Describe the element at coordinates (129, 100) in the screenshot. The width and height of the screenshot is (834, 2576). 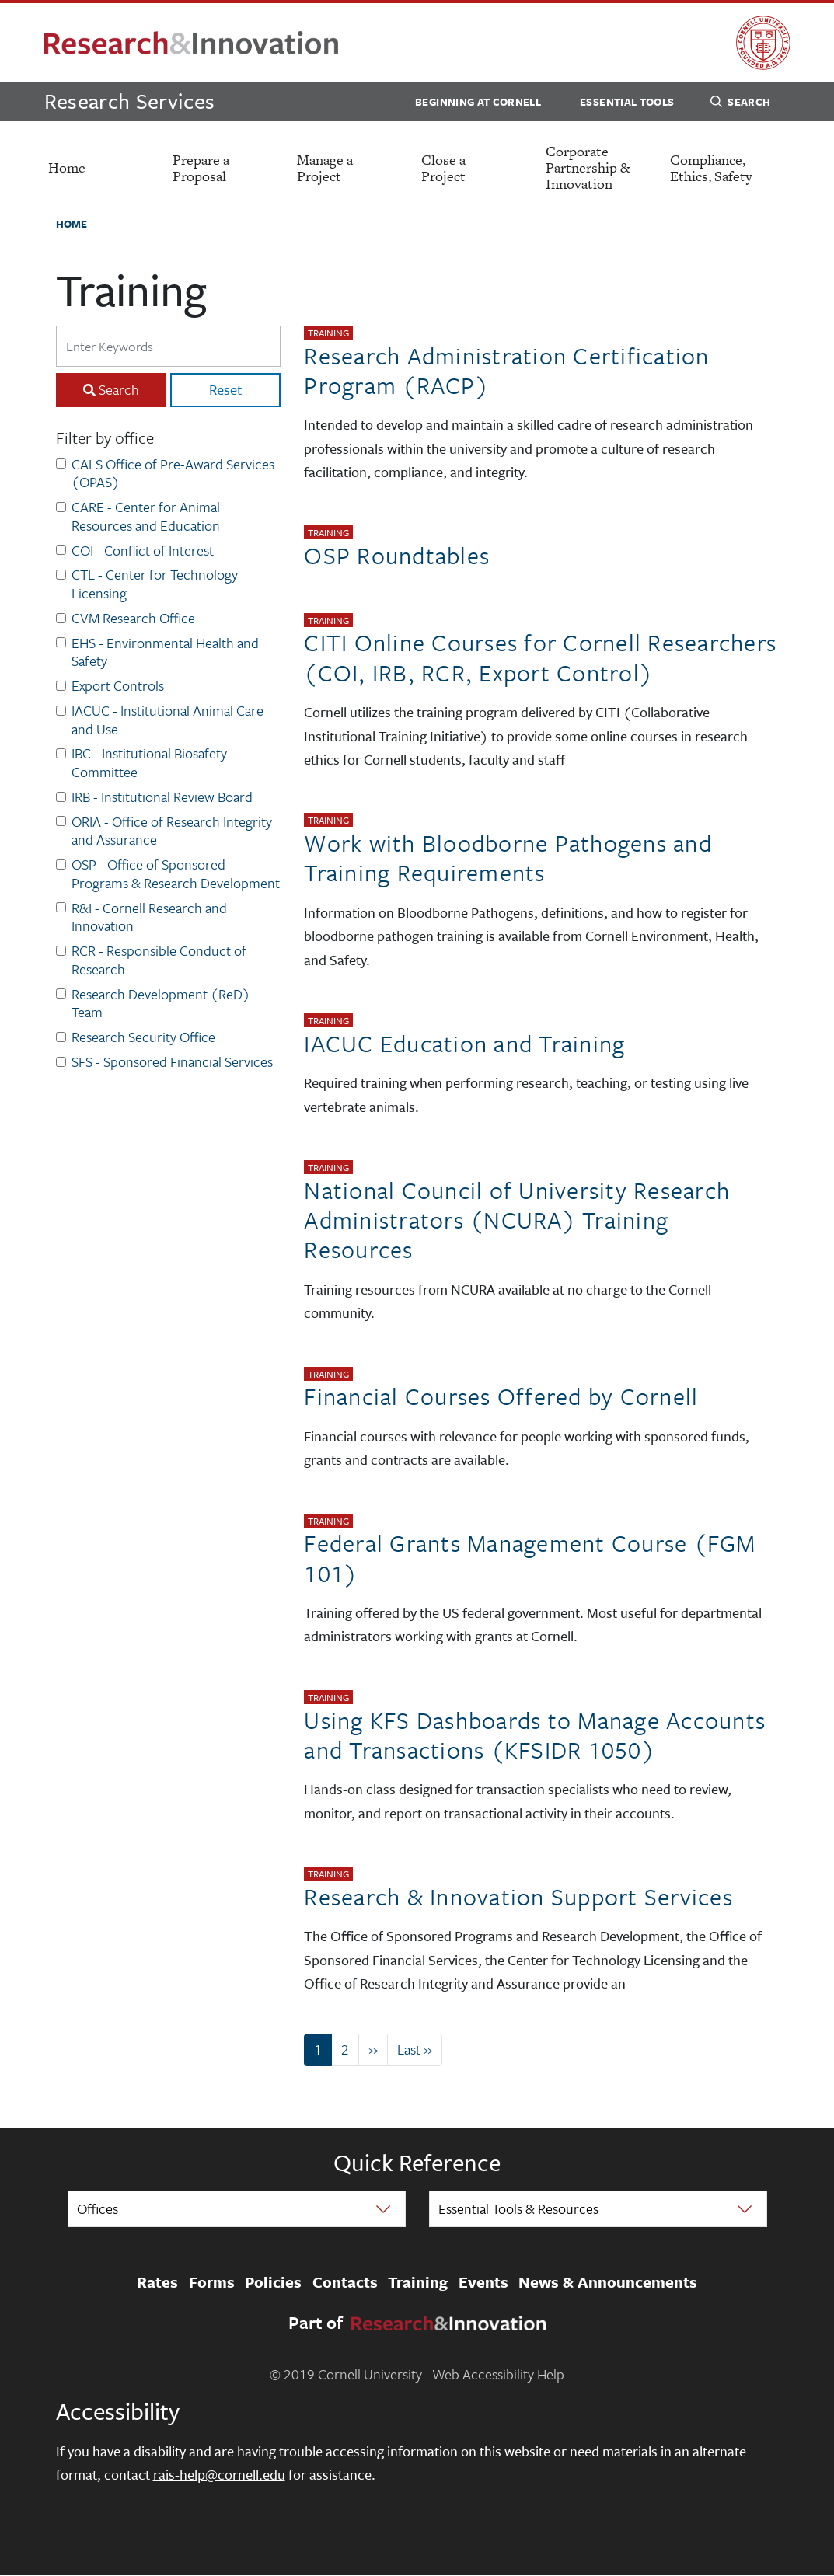
I see `Research Services` at that location.